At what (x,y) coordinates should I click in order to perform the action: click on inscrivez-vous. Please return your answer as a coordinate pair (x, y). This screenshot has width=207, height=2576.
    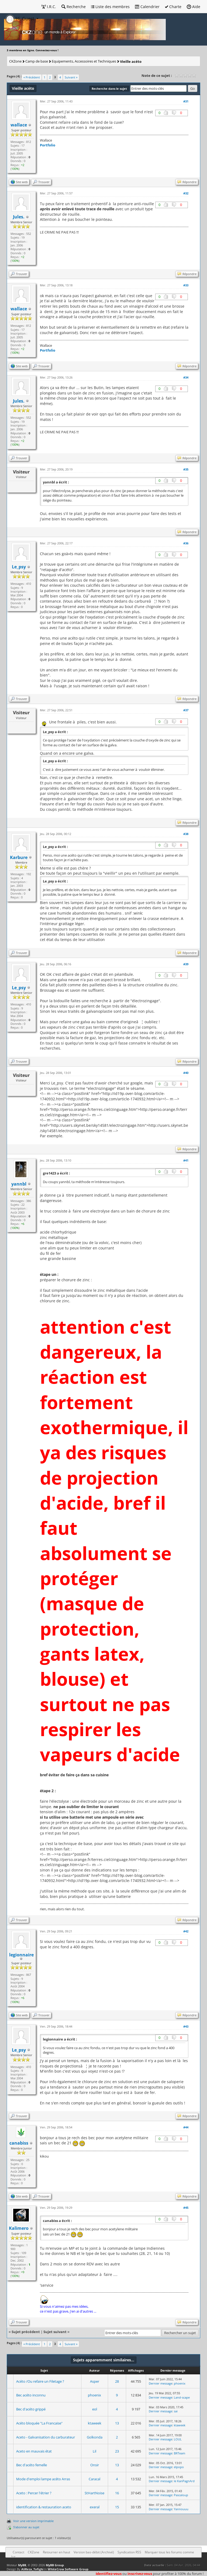
    Looking at the image, I should click on (139, 2573).